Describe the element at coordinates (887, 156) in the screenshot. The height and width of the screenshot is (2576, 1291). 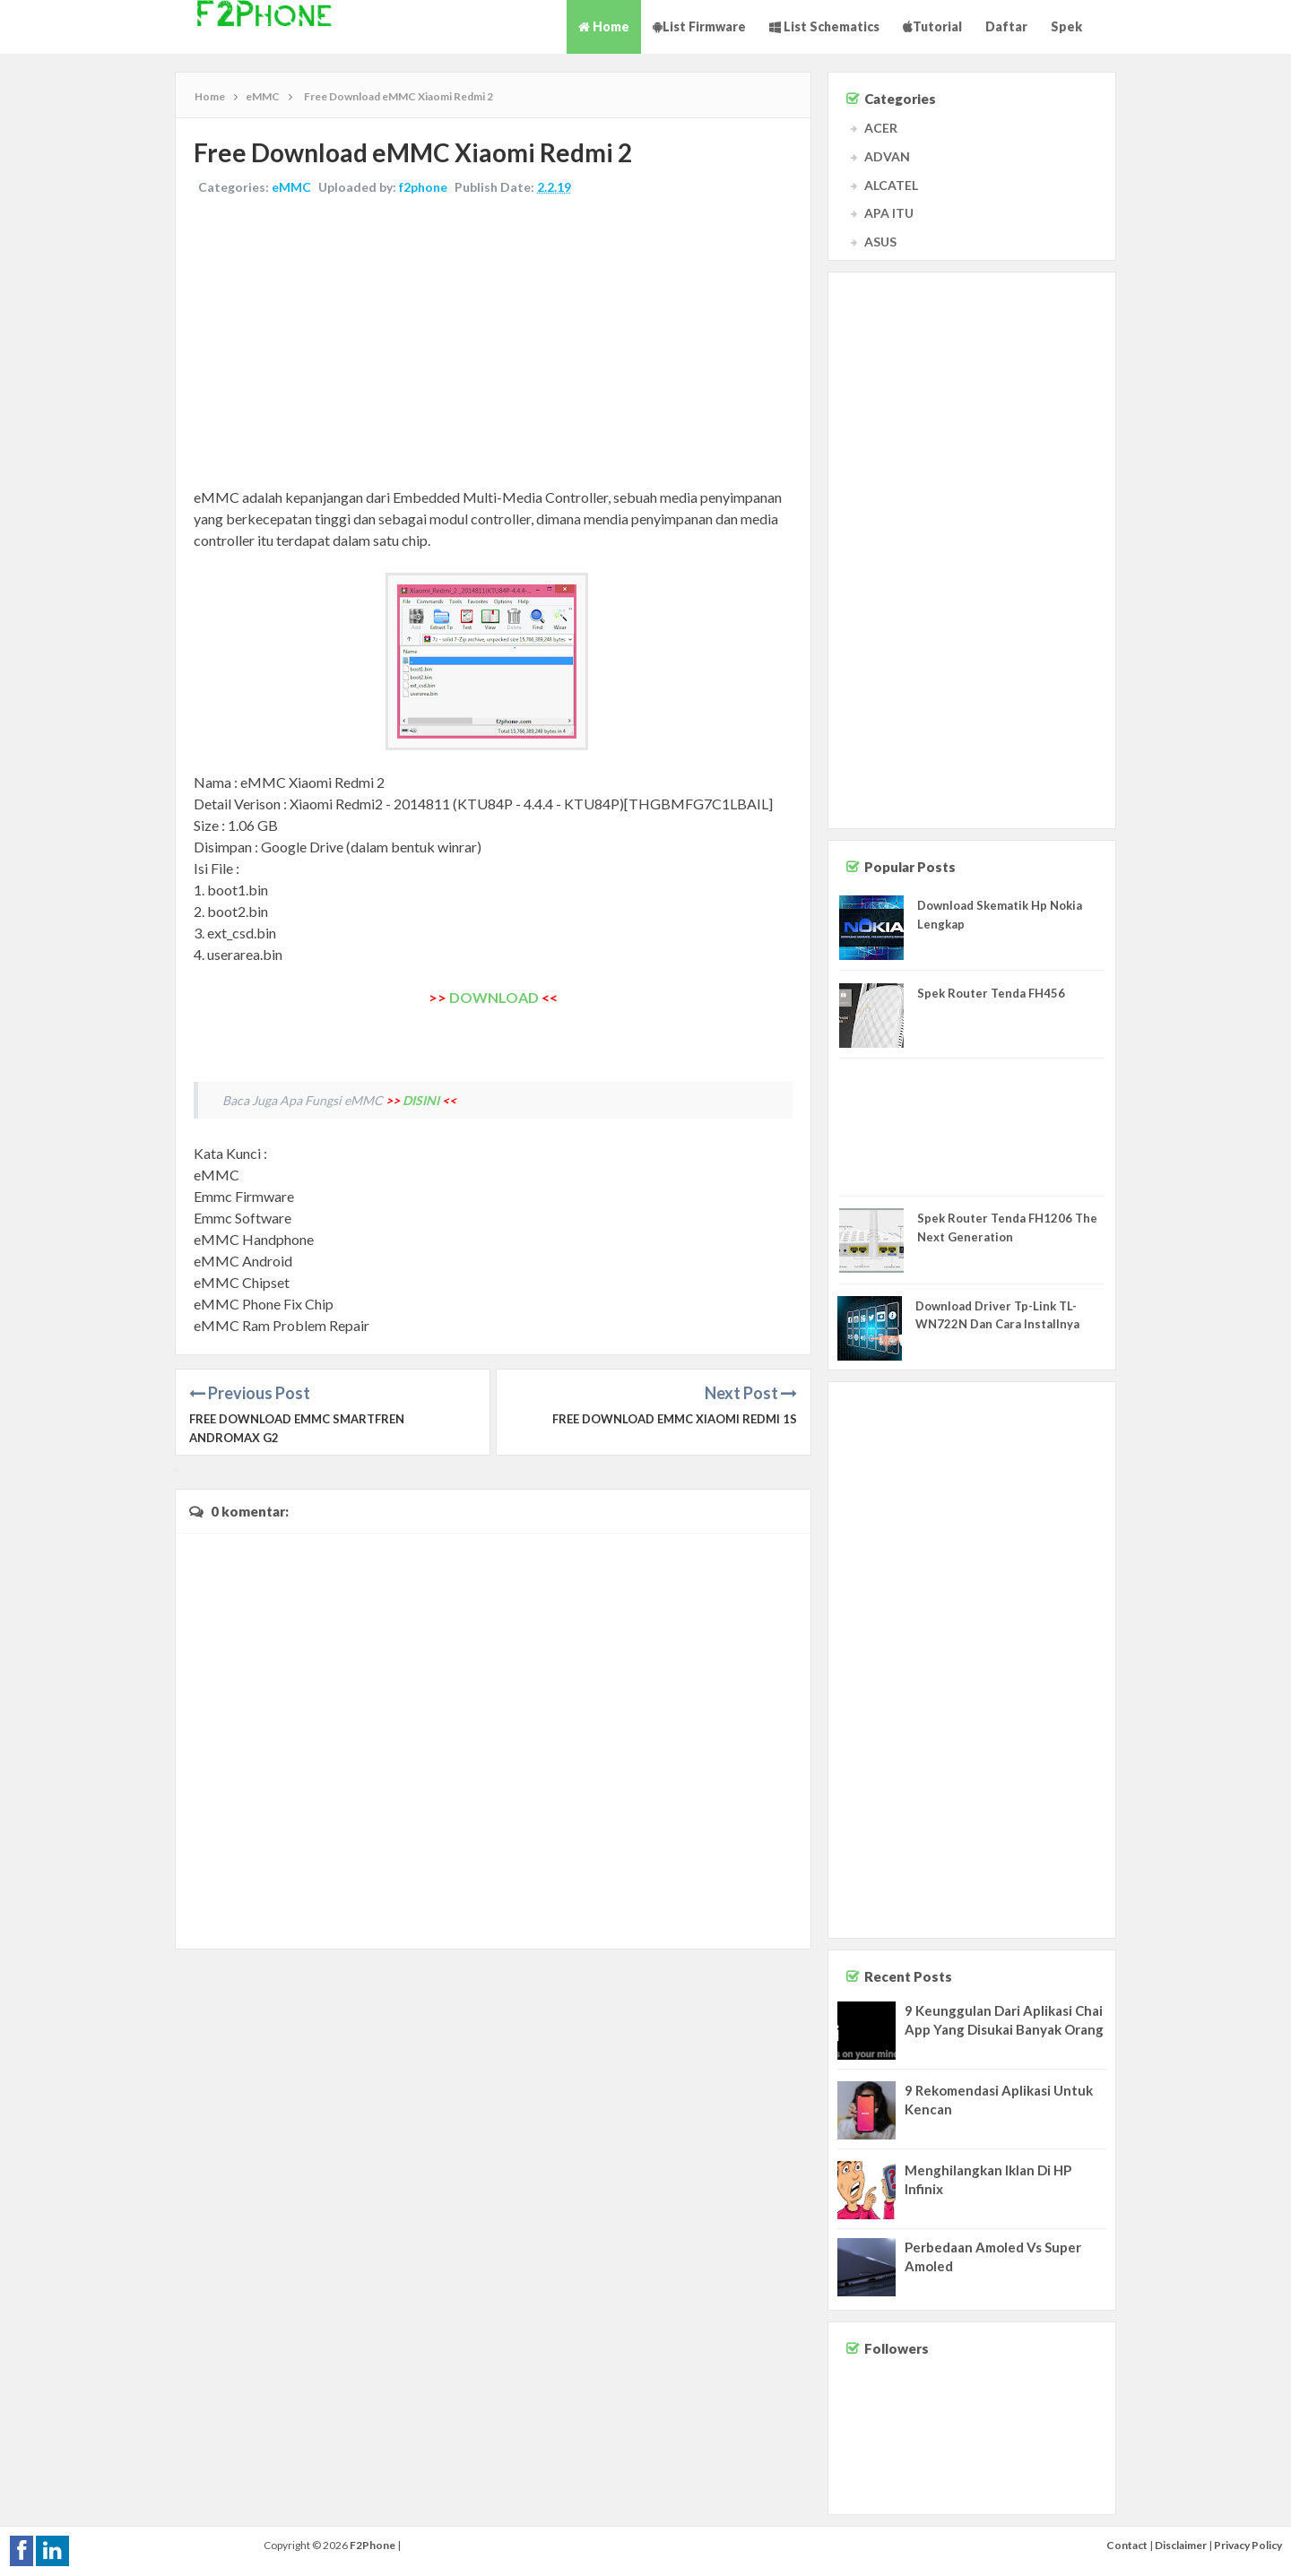
I see `ADVAN` at that location.